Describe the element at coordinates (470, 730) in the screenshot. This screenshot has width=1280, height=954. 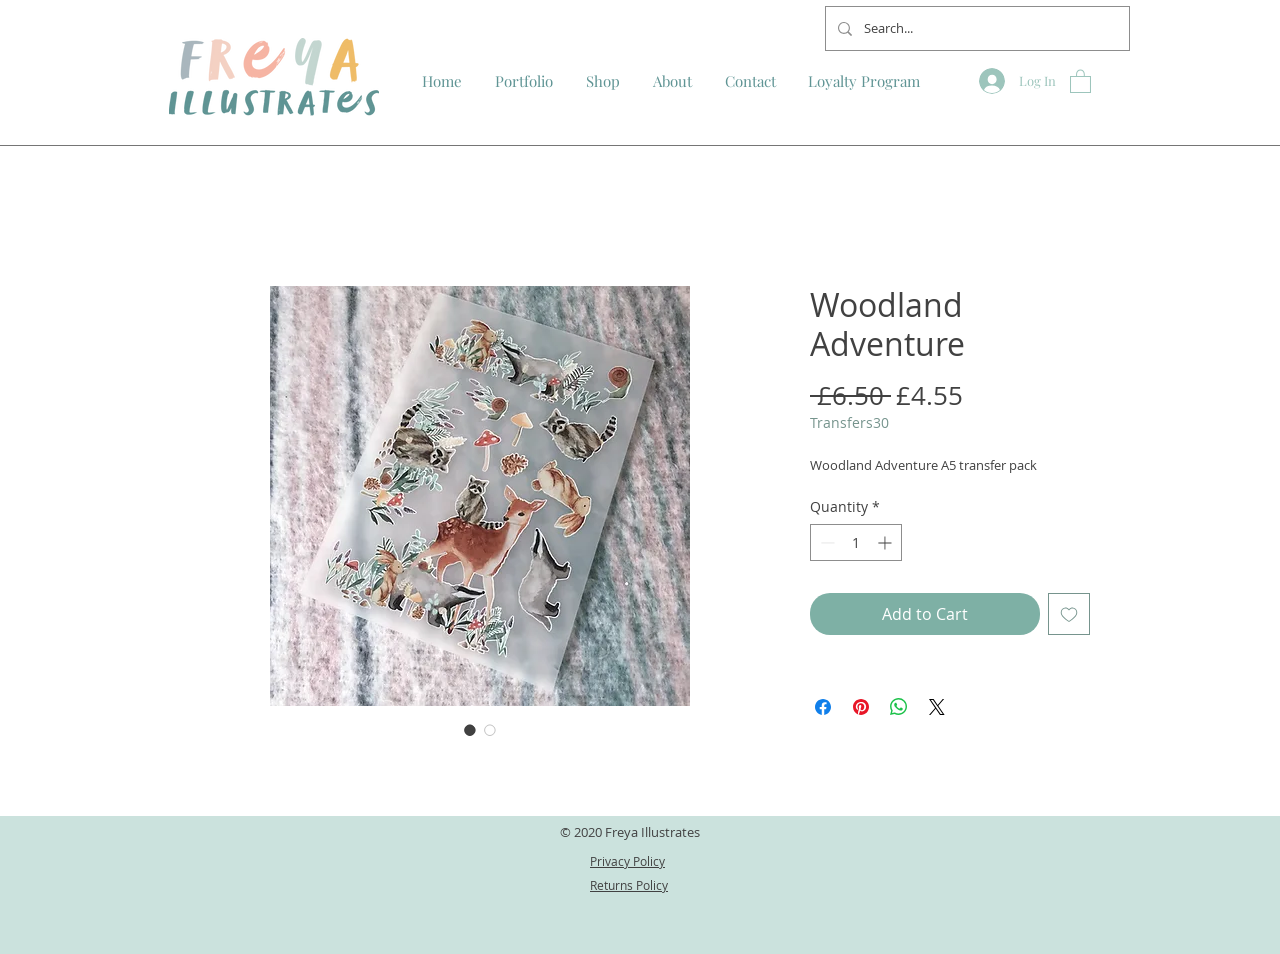
I see `[Image selector: Woodland Adventure]` at that location.